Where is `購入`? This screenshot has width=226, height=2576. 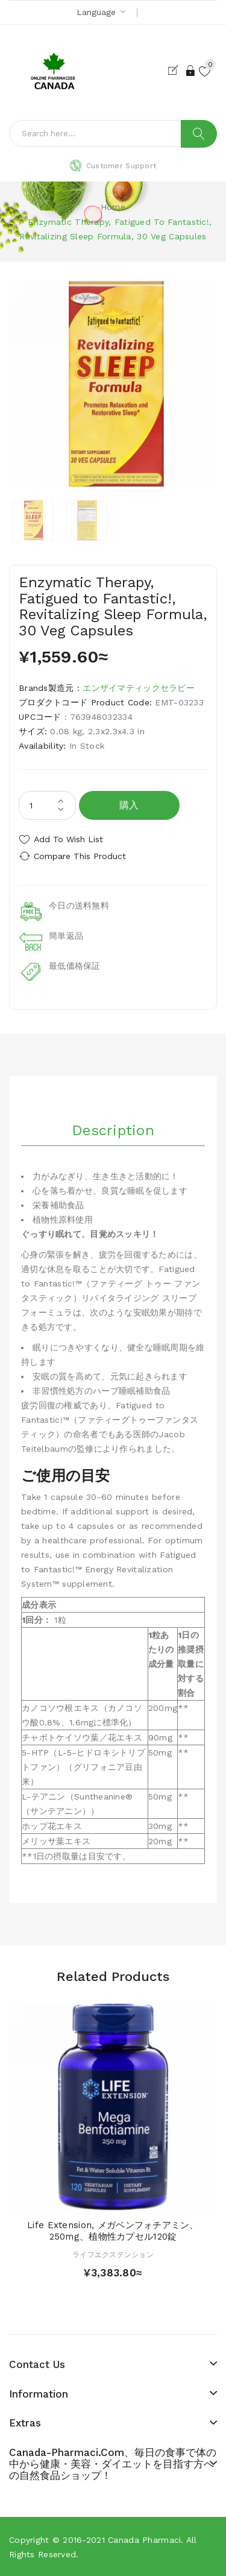 購入 is located at coordinates (129, 805).